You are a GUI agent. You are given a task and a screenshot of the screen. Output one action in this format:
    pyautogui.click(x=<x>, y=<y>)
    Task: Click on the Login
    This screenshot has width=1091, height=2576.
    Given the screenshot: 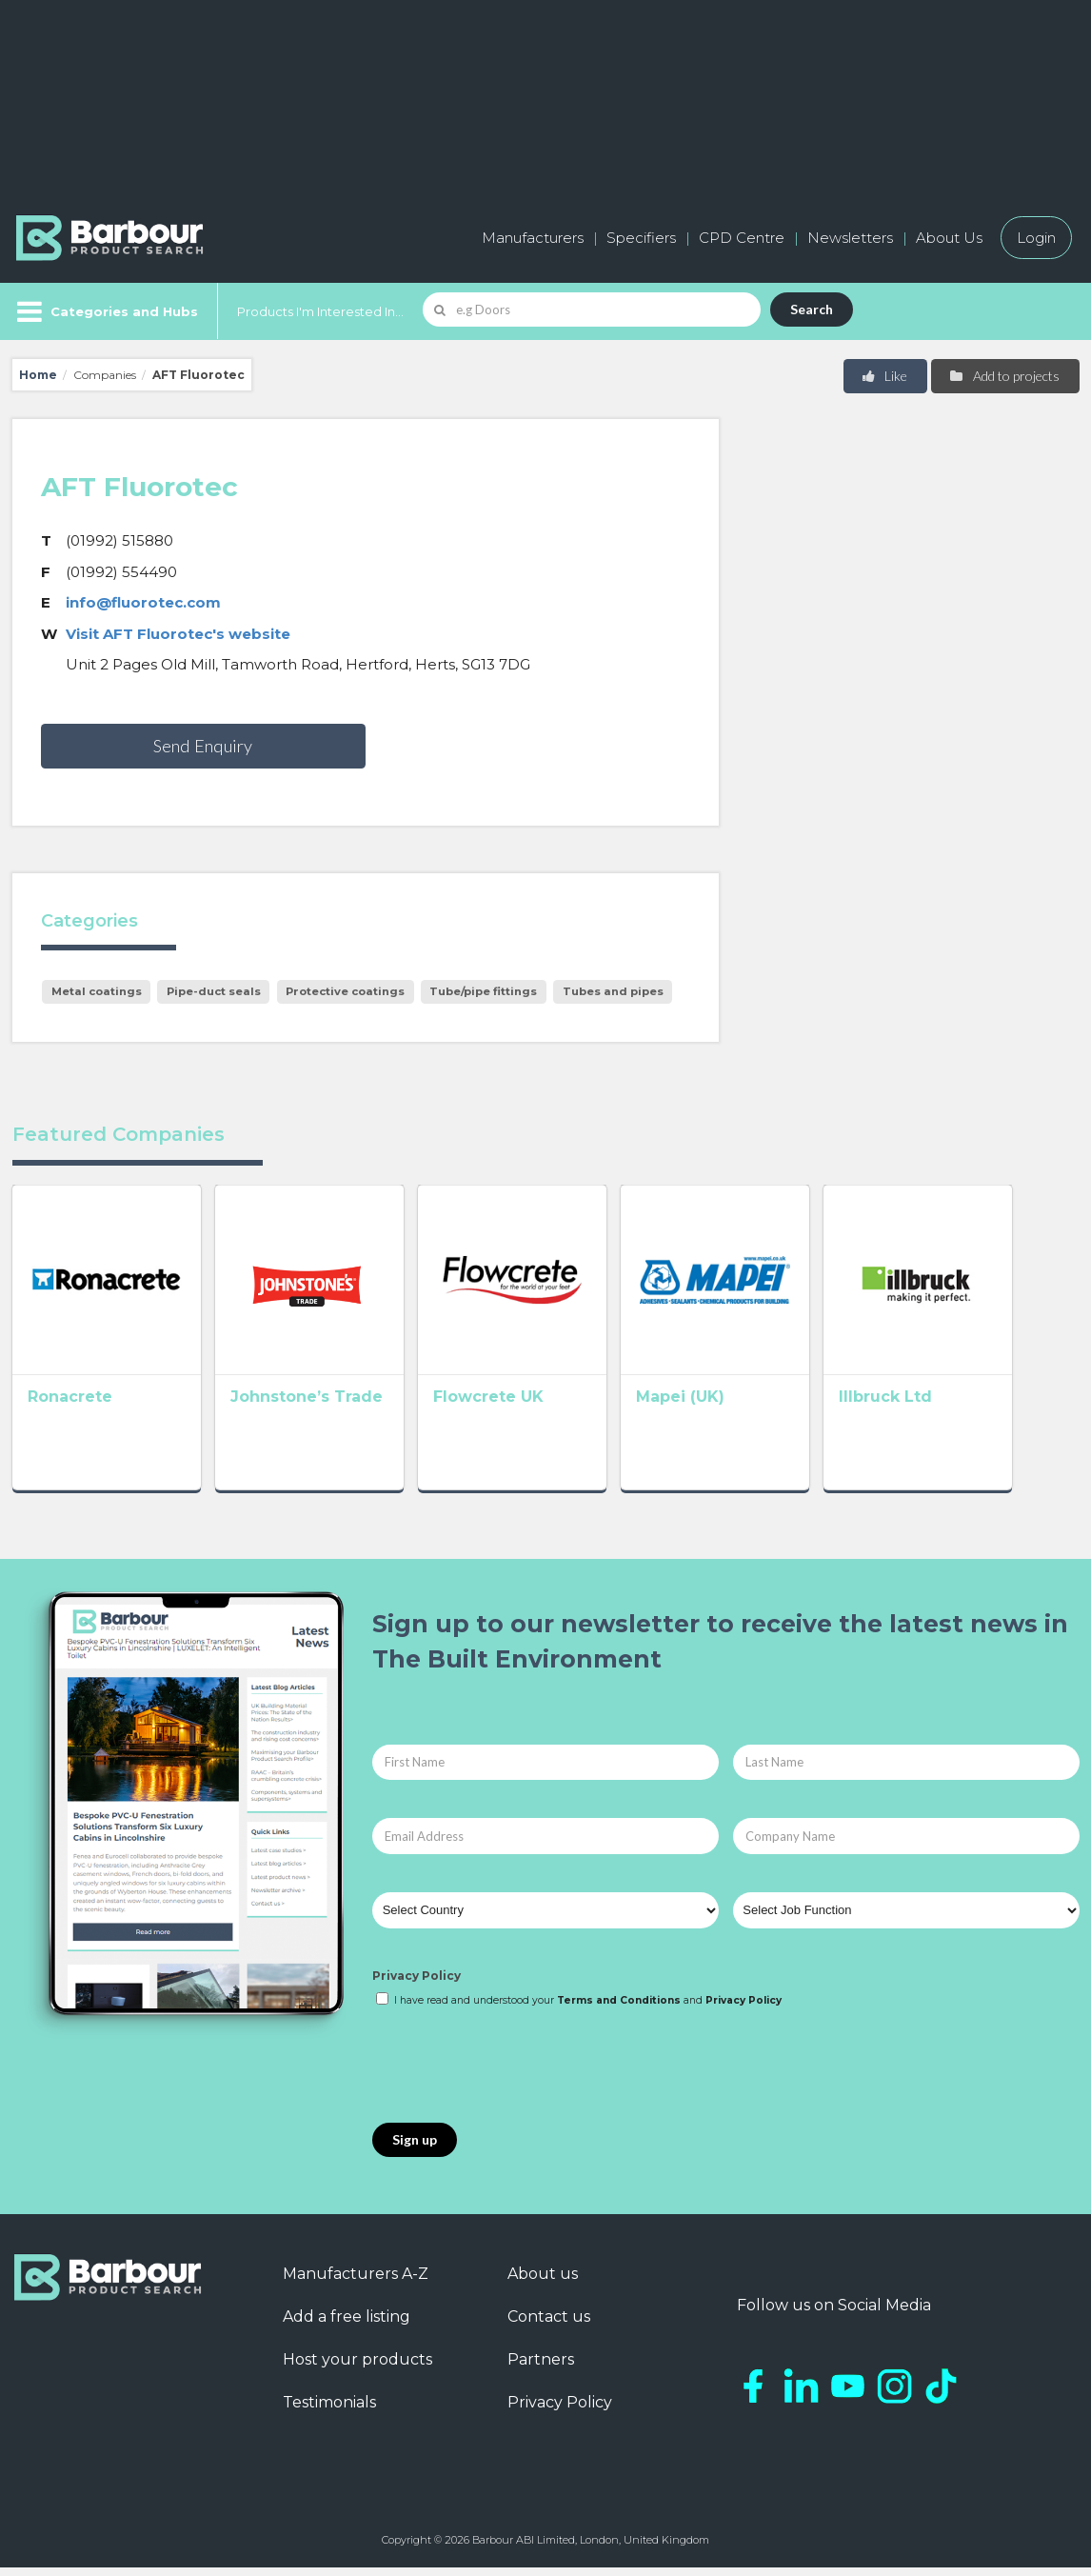 What is the action you would take?
    pyautogui.click(x=1036, y=238)
    